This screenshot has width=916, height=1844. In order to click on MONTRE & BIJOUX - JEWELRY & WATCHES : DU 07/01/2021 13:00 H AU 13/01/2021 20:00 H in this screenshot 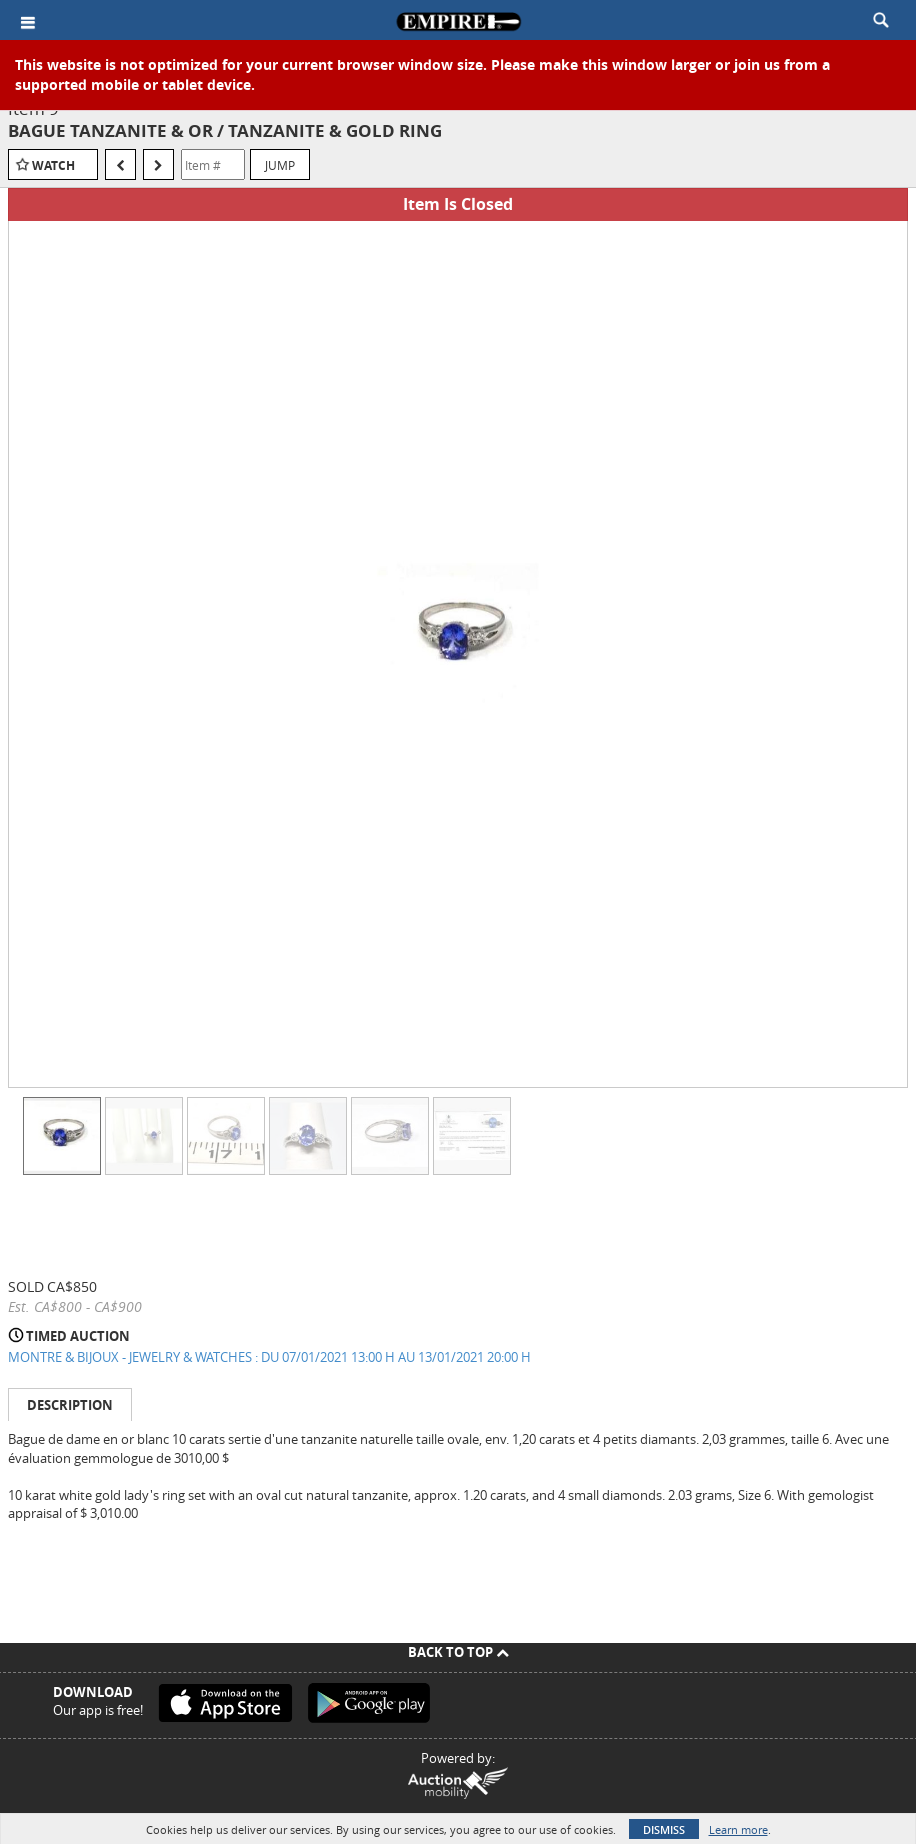, I will do `click(269, 1357)`.